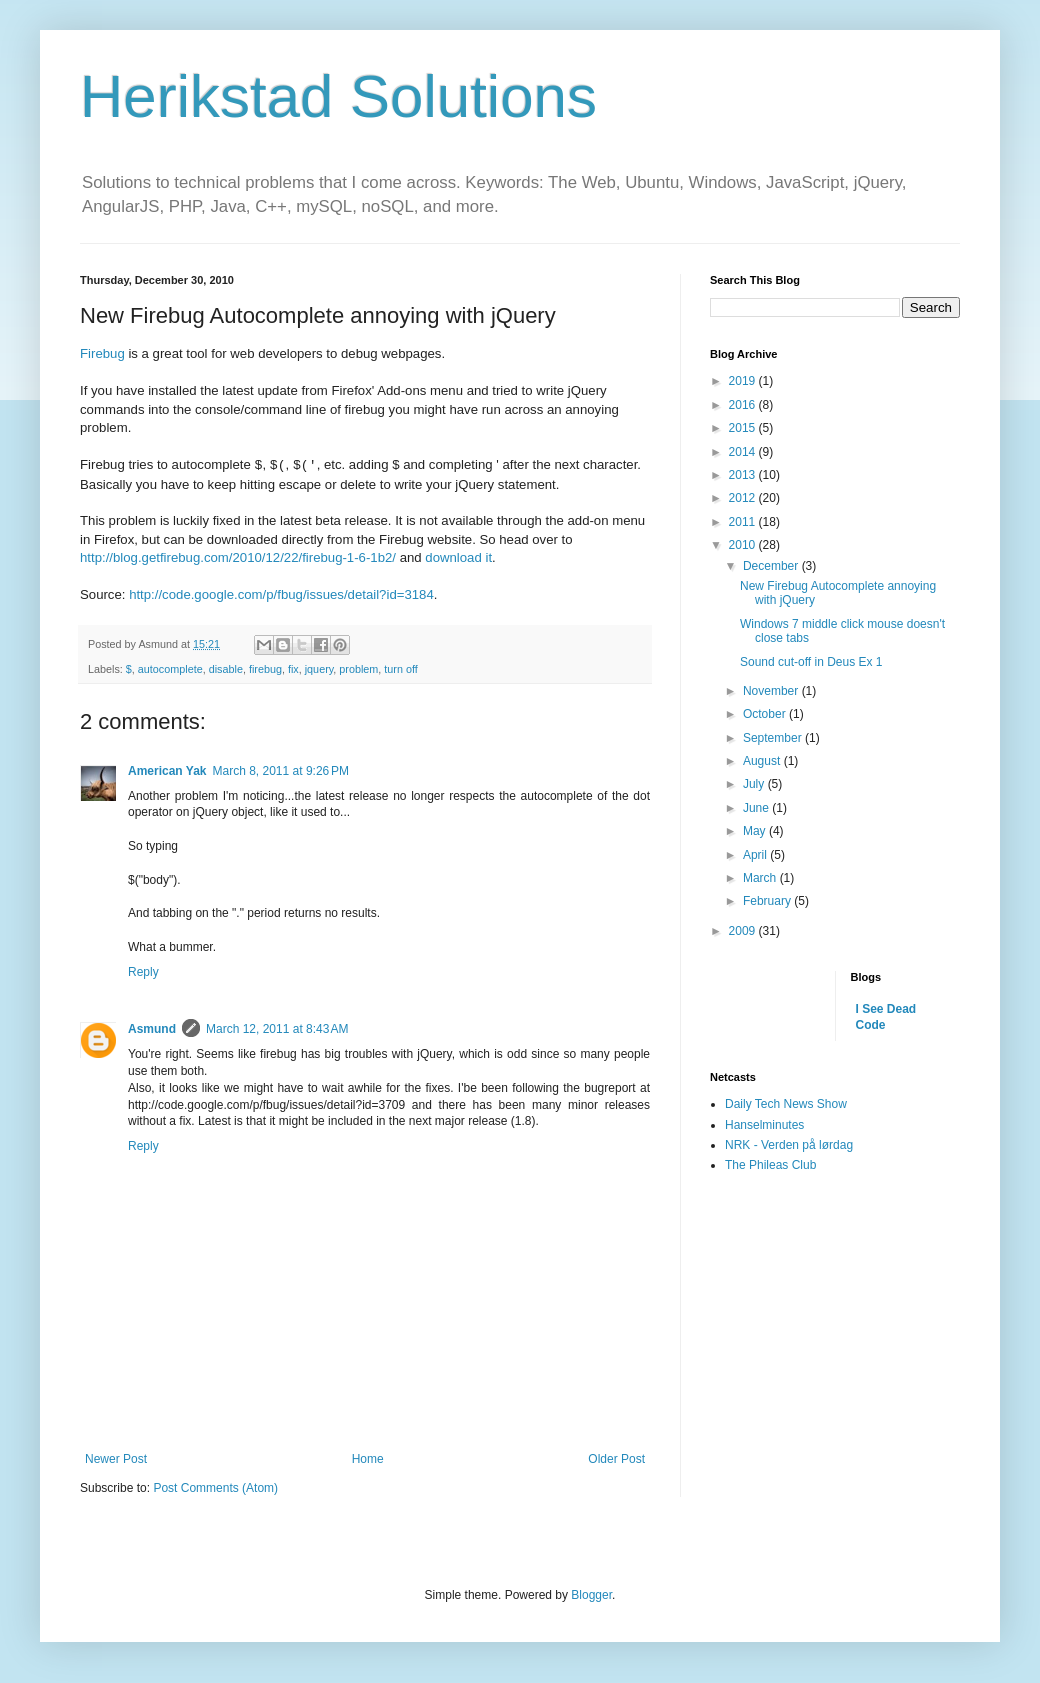  What do you see at coordinates (774, 738) in the screenshot?
I see `September` at bounding box center [774, 738].